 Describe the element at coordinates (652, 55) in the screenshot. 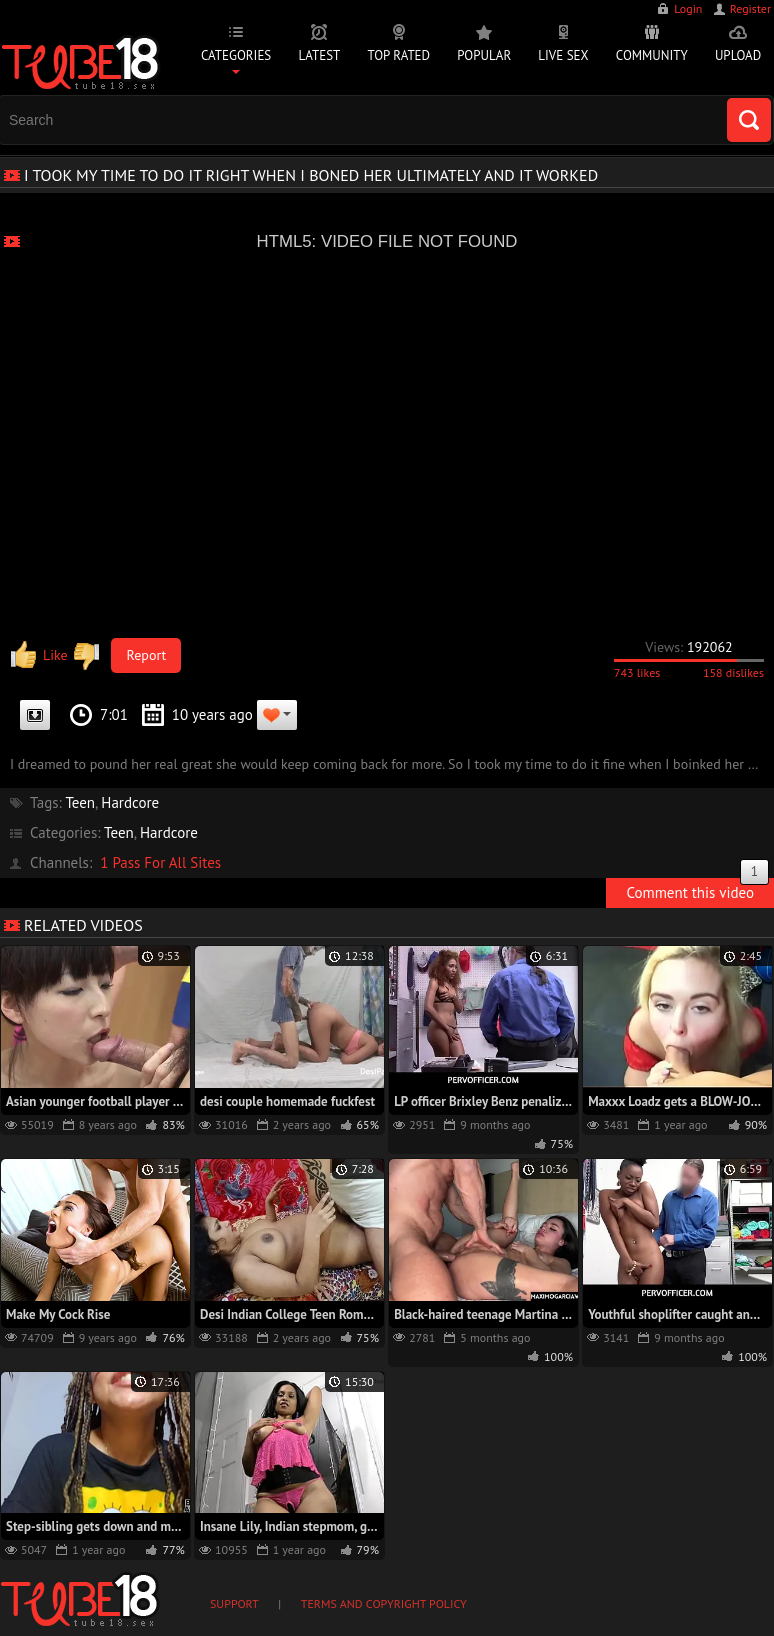

I see `Community` at that location.